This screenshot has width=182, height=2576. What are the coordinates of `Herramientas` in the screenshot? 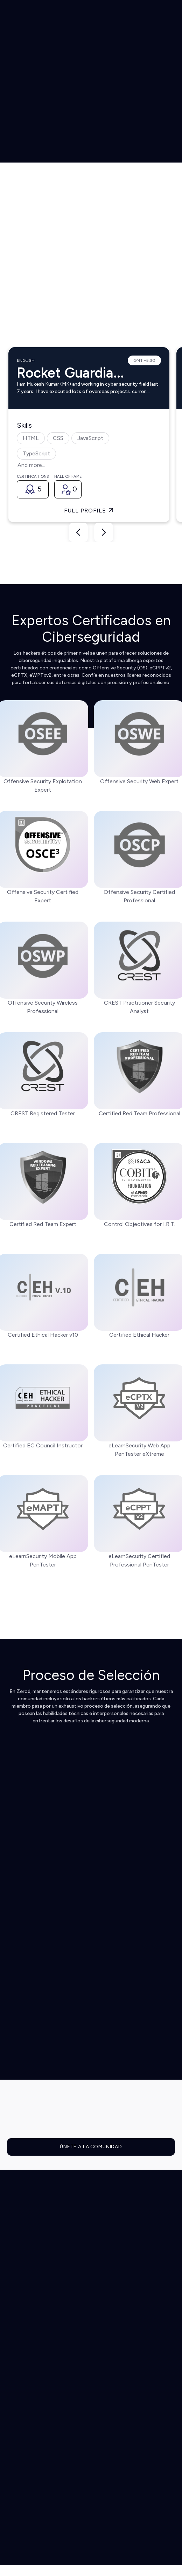 It's located at (25, 2336).